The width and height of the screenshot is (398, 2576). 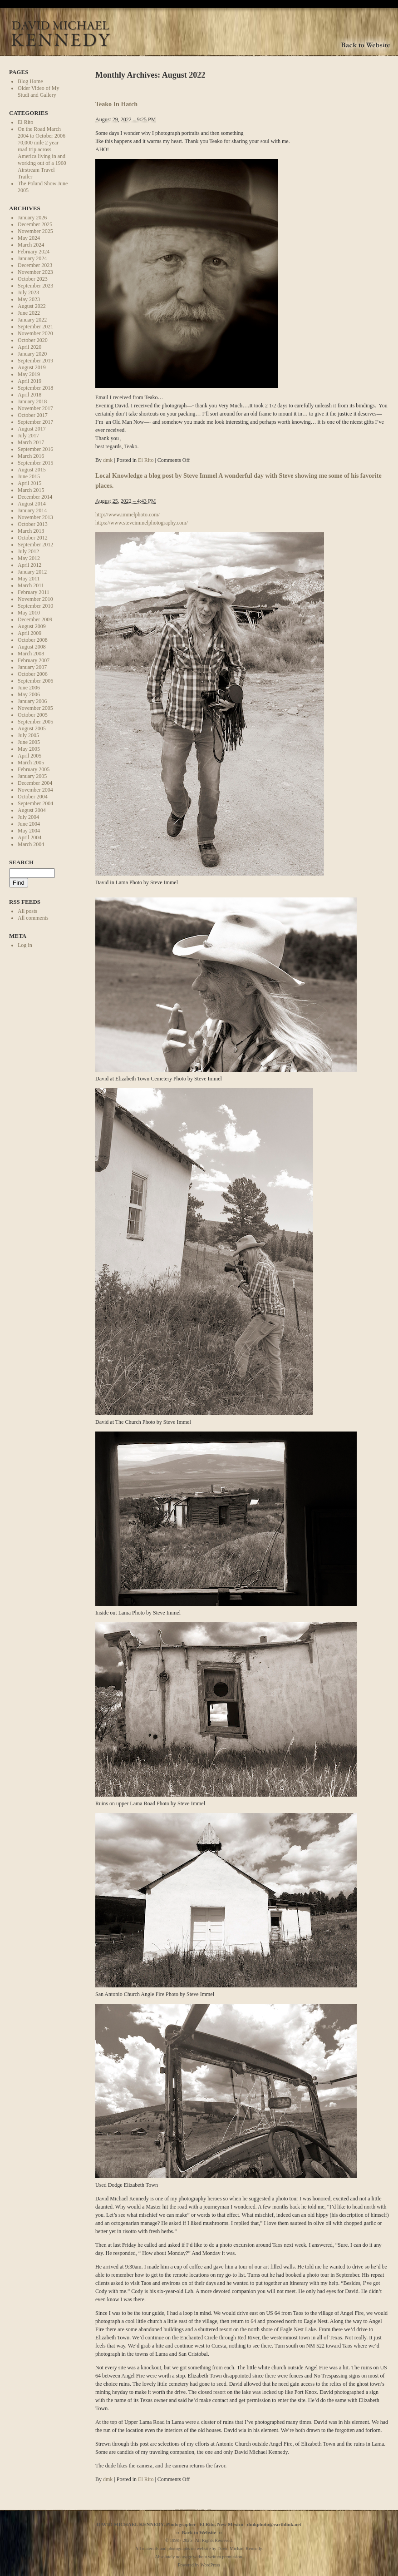 What do you see at coordinates (32, 306) in the screenshot?
I see `August 2022` at bounding box center [32, 306].